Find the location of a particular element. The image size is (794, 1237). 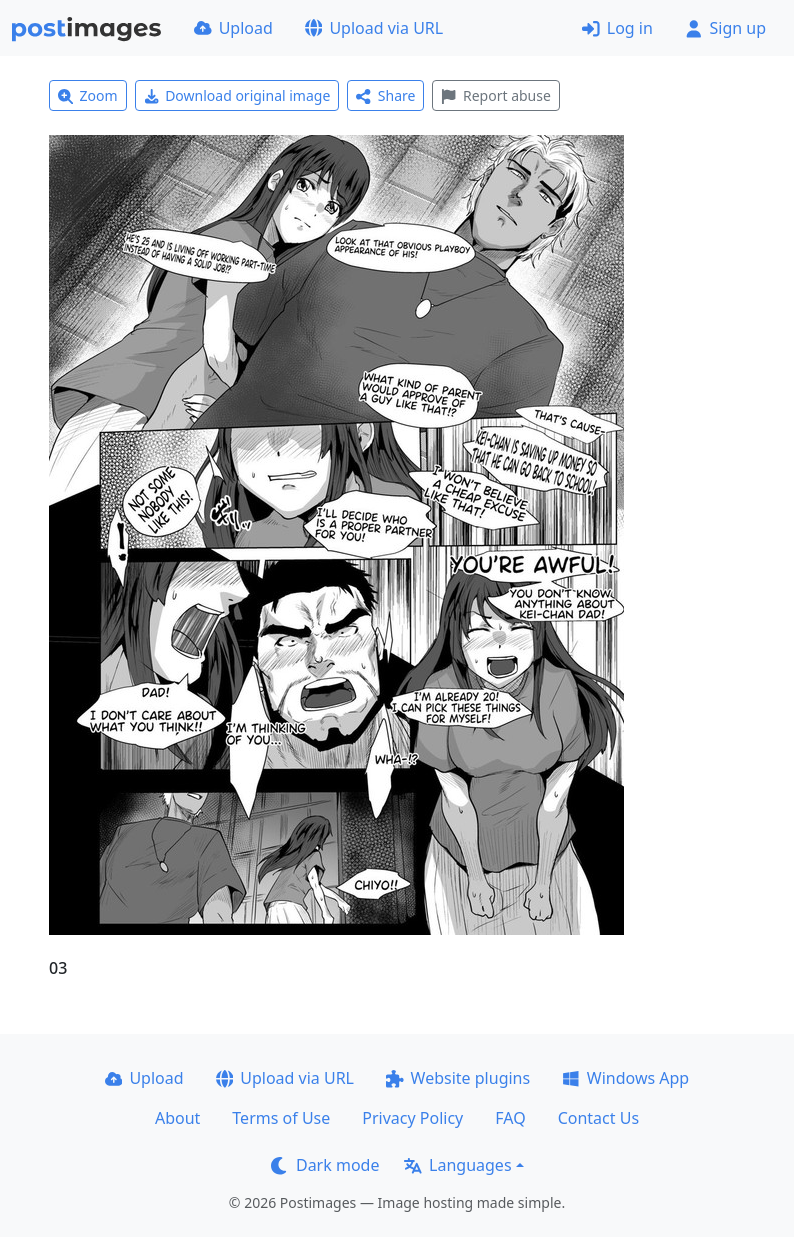

Share is located at coordinates (385, 95).